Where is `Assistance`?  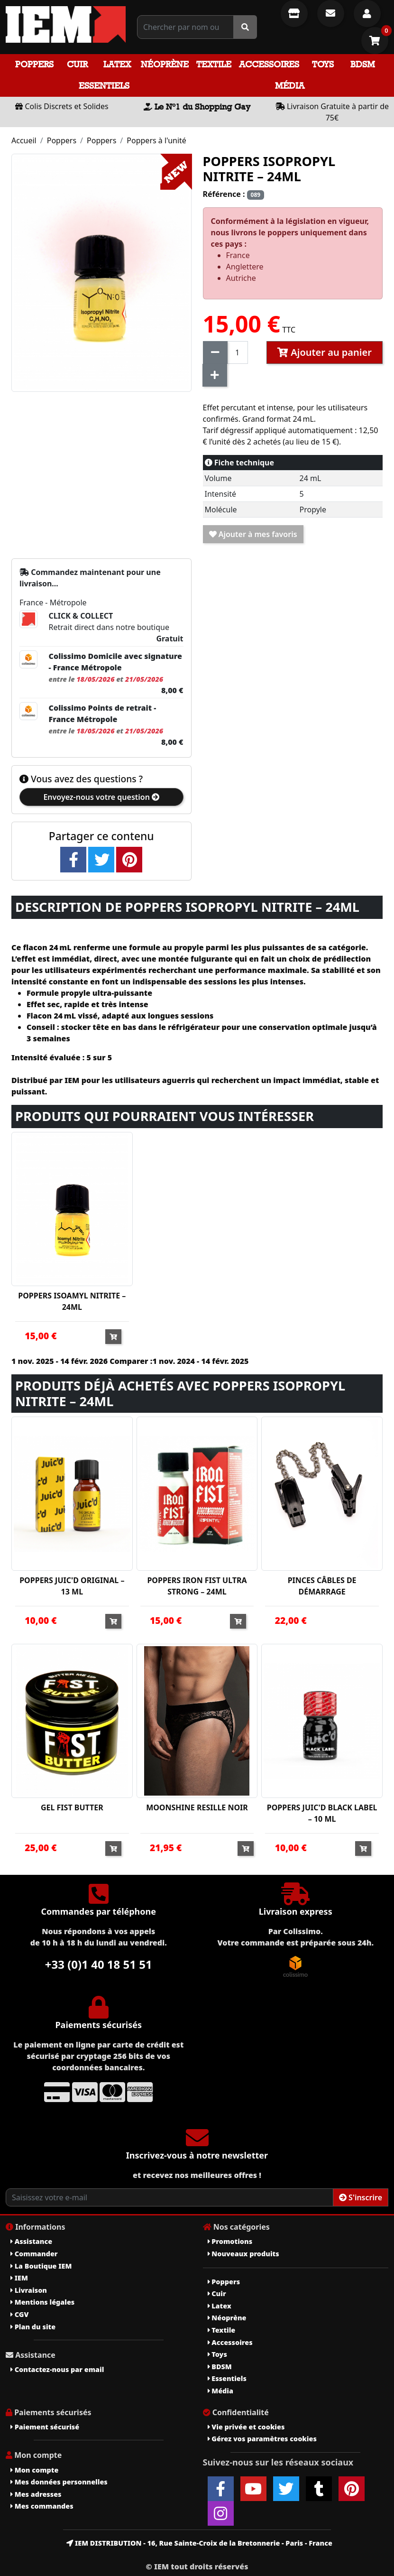
Assistance is located at coordinates (31, 2241).